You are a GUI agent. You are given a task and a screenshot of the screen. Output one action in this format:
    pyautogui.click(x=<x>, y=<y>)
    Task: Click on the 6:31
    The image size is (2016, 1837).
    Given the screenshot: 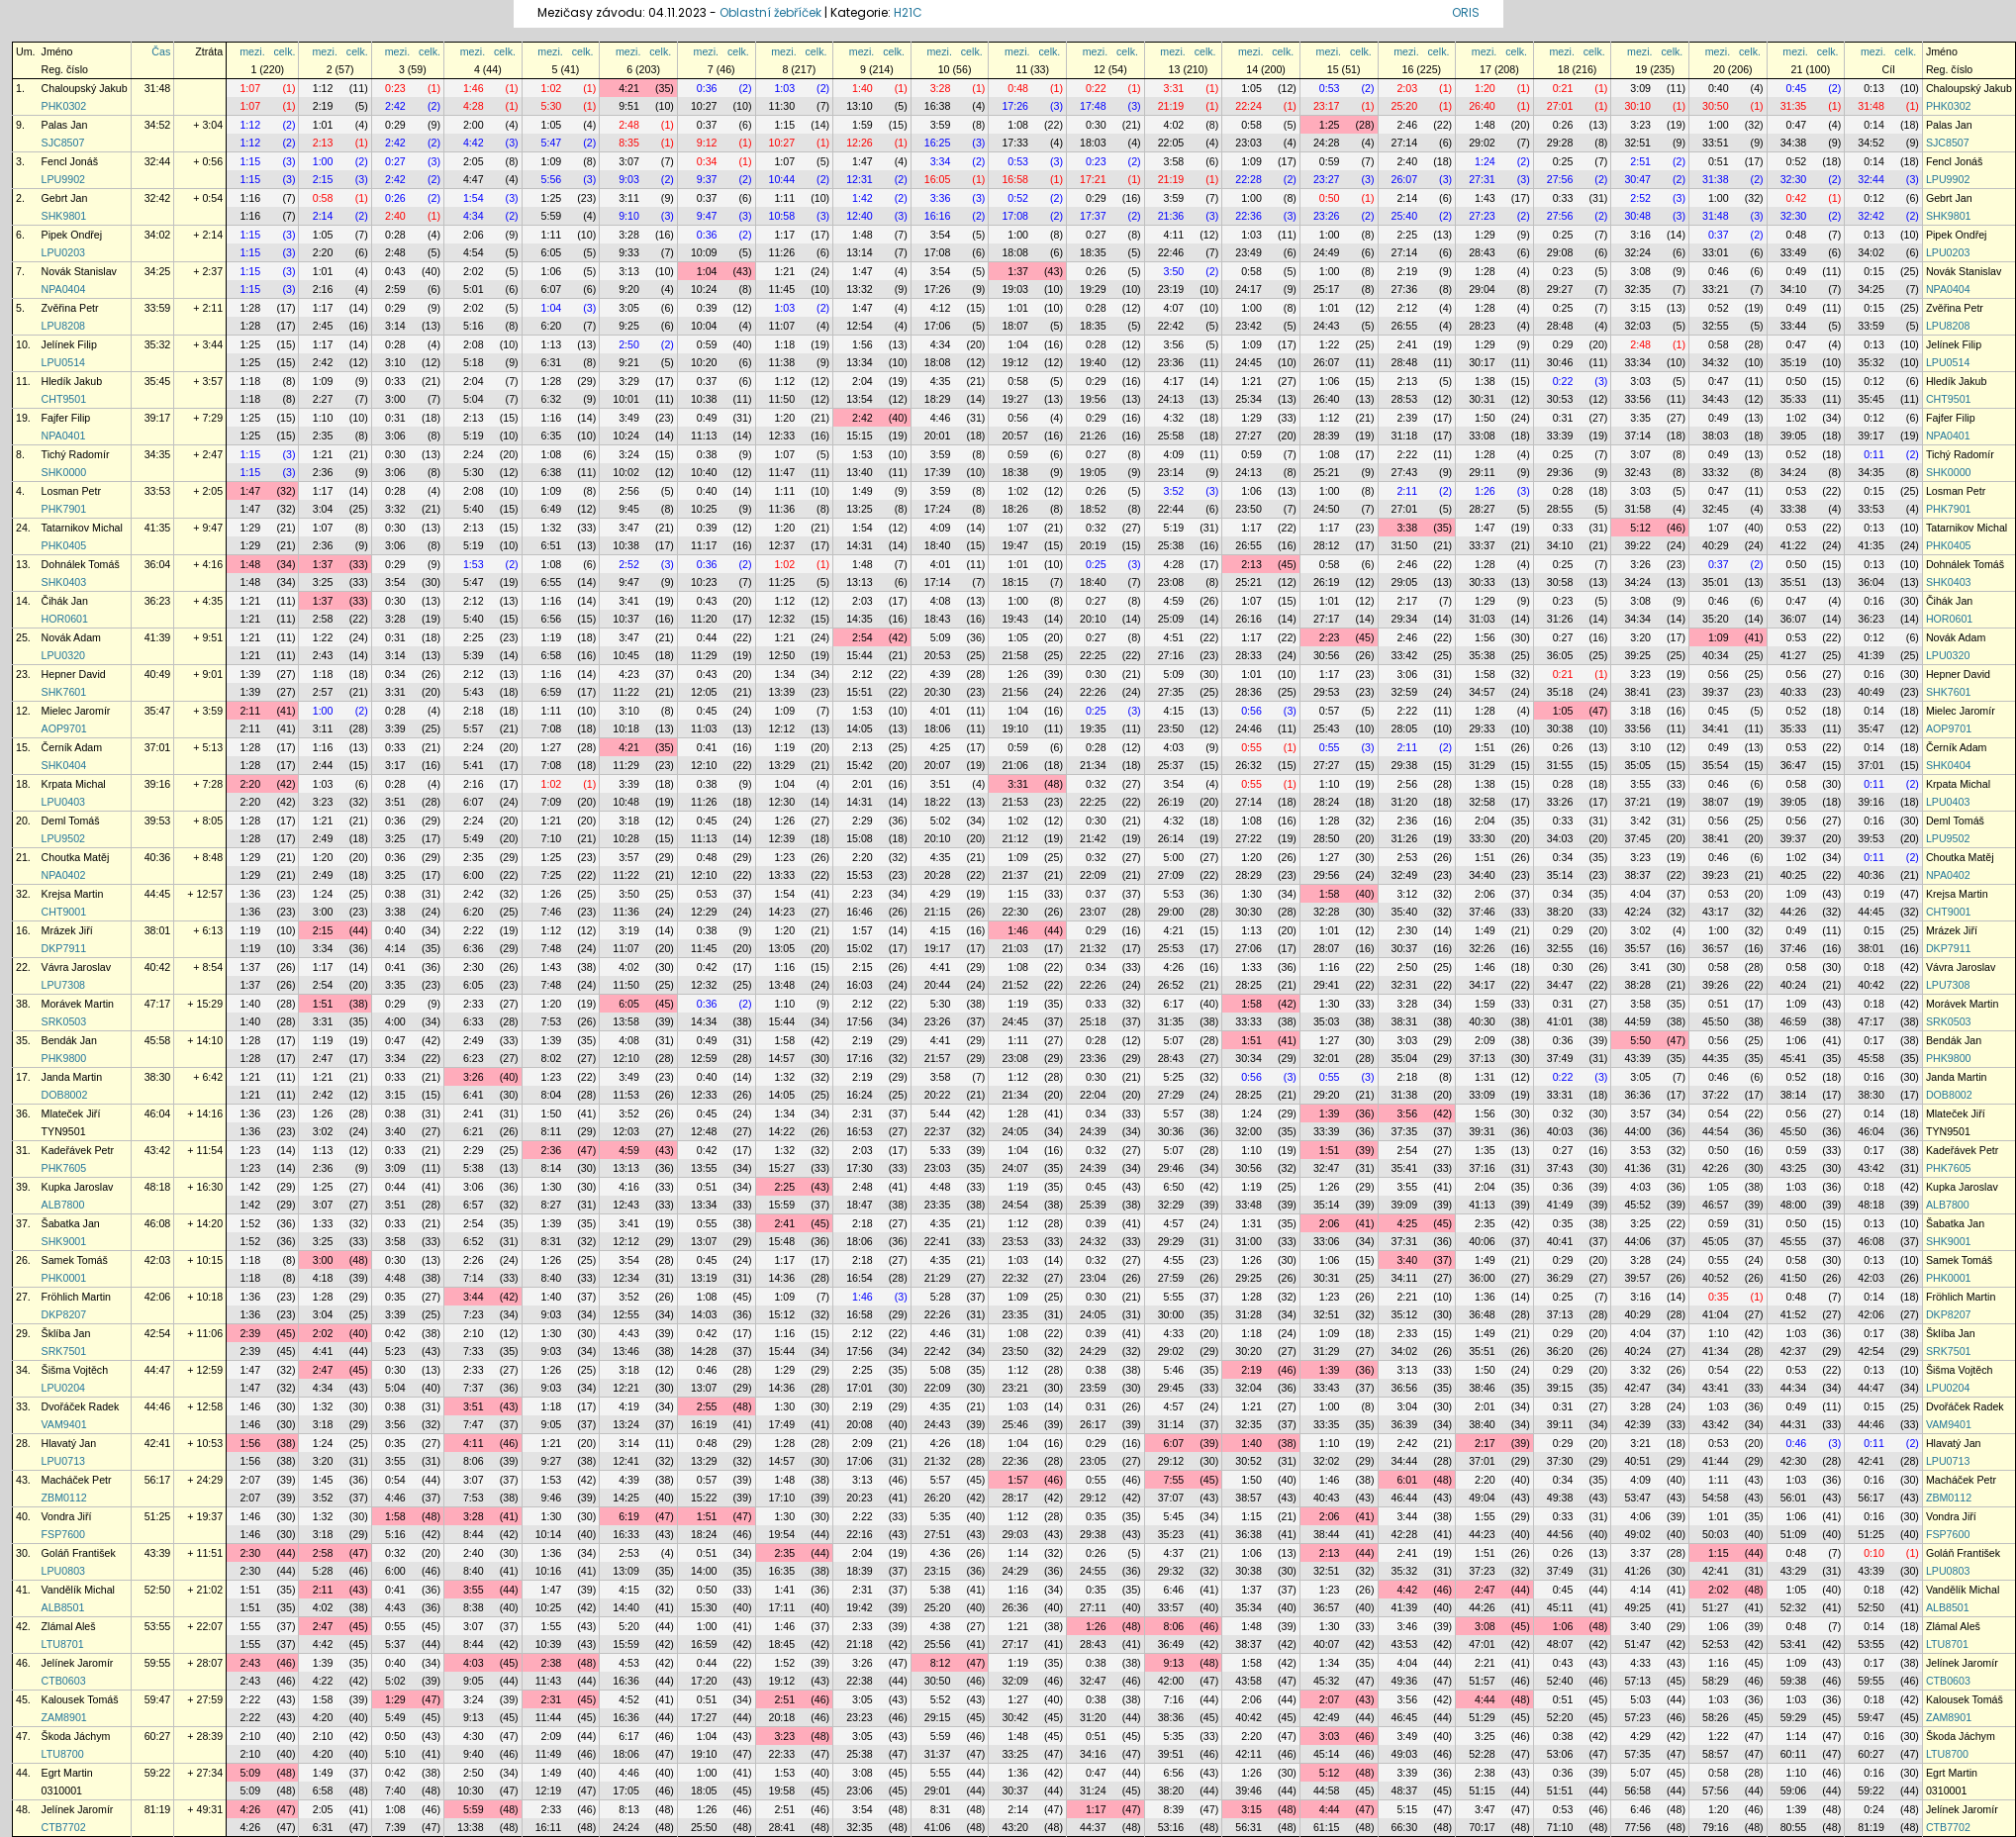 What is the action you would take?
    pyautogui.click(x=551, y=362)
    